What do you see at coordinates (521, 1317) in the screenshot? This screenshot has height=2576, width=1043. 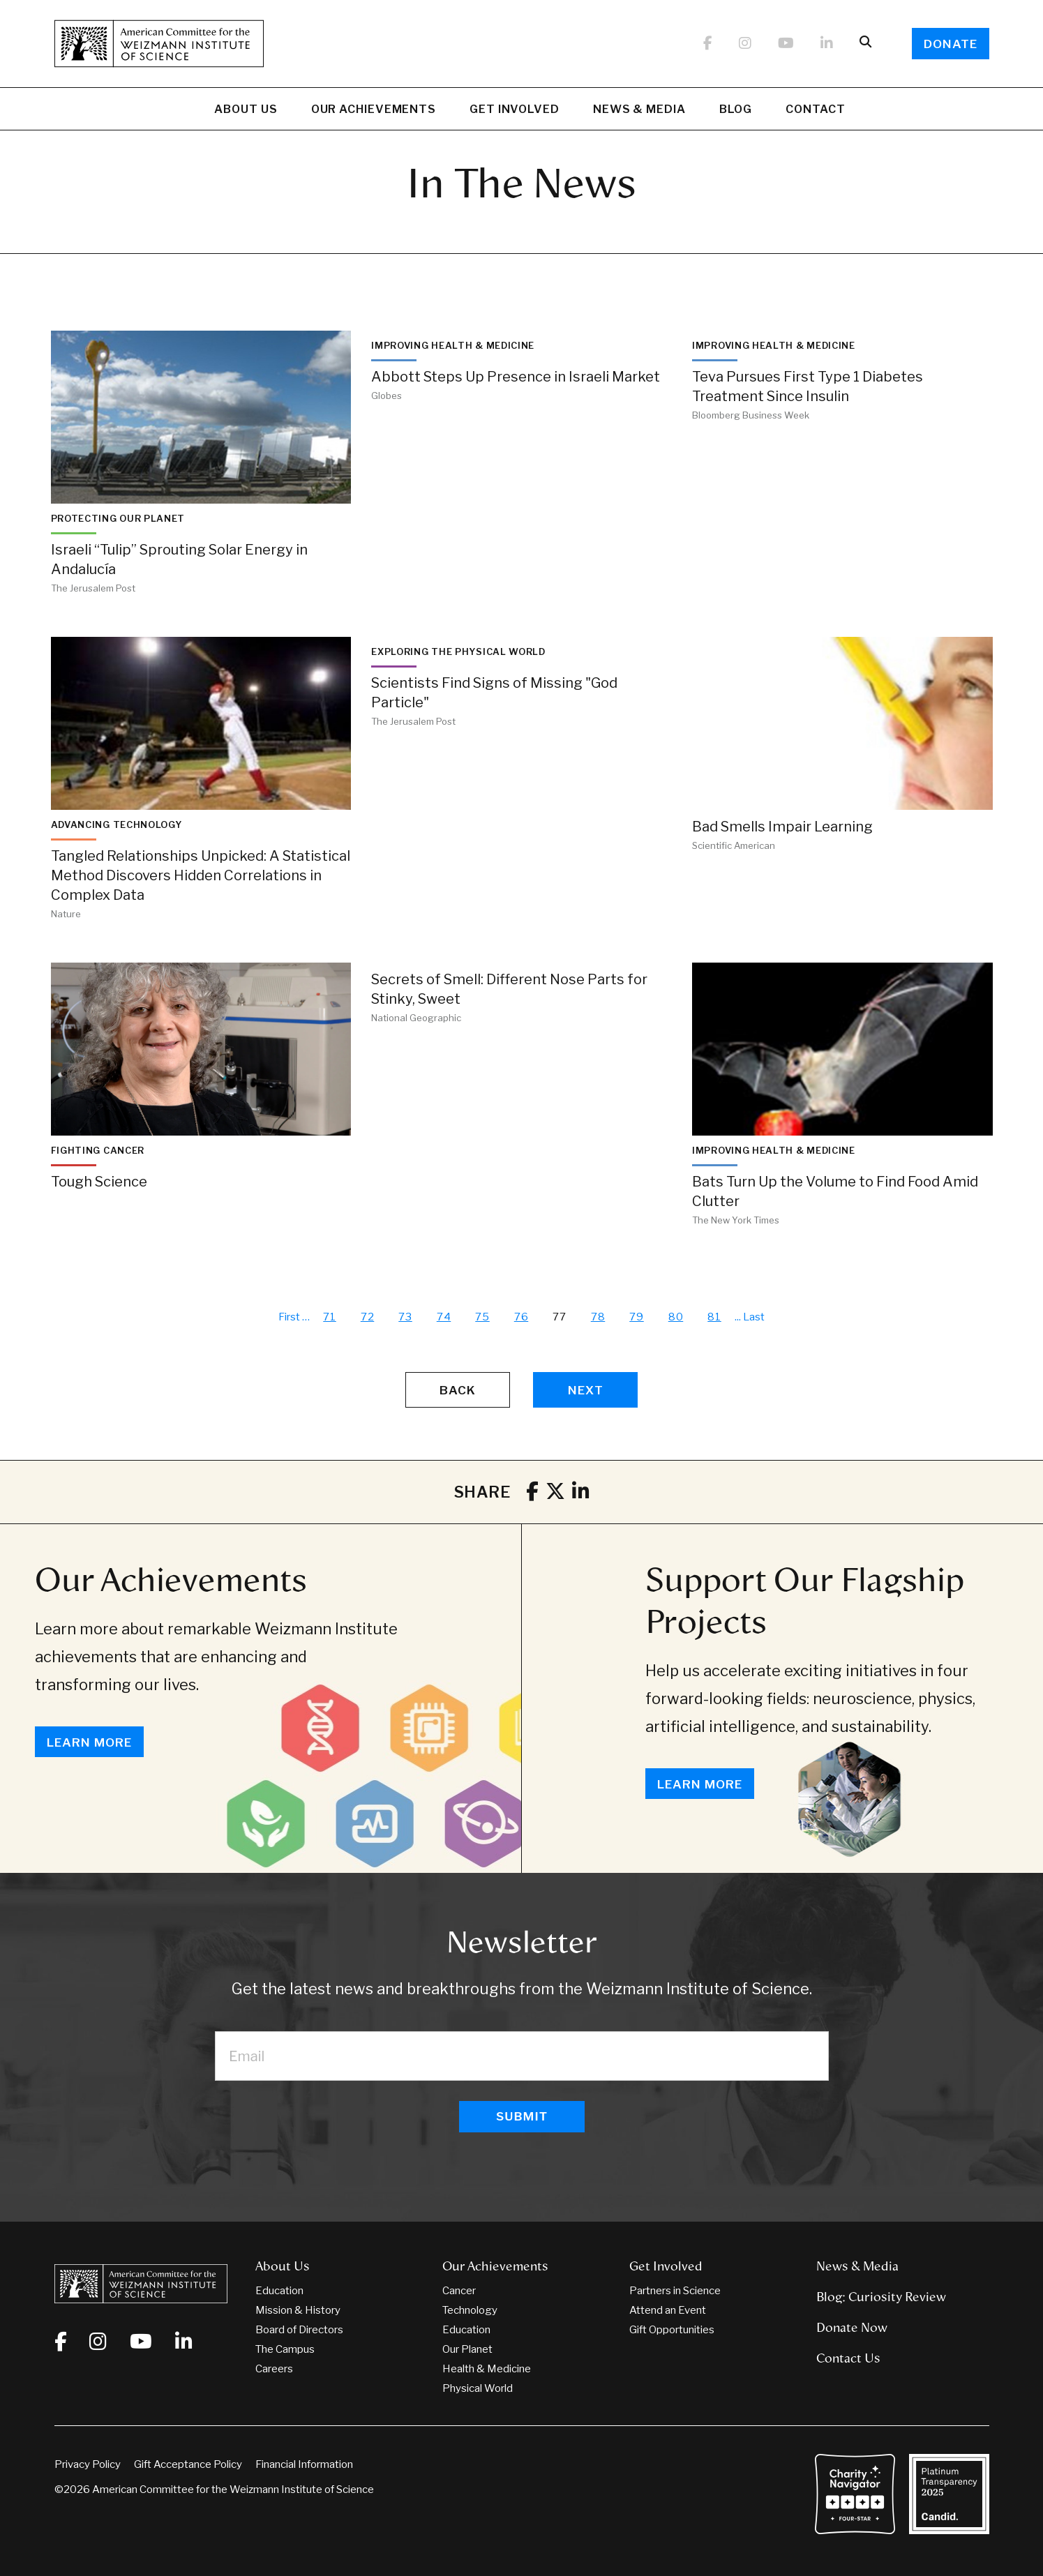 I see `76` at bounding box center [521, 1317].